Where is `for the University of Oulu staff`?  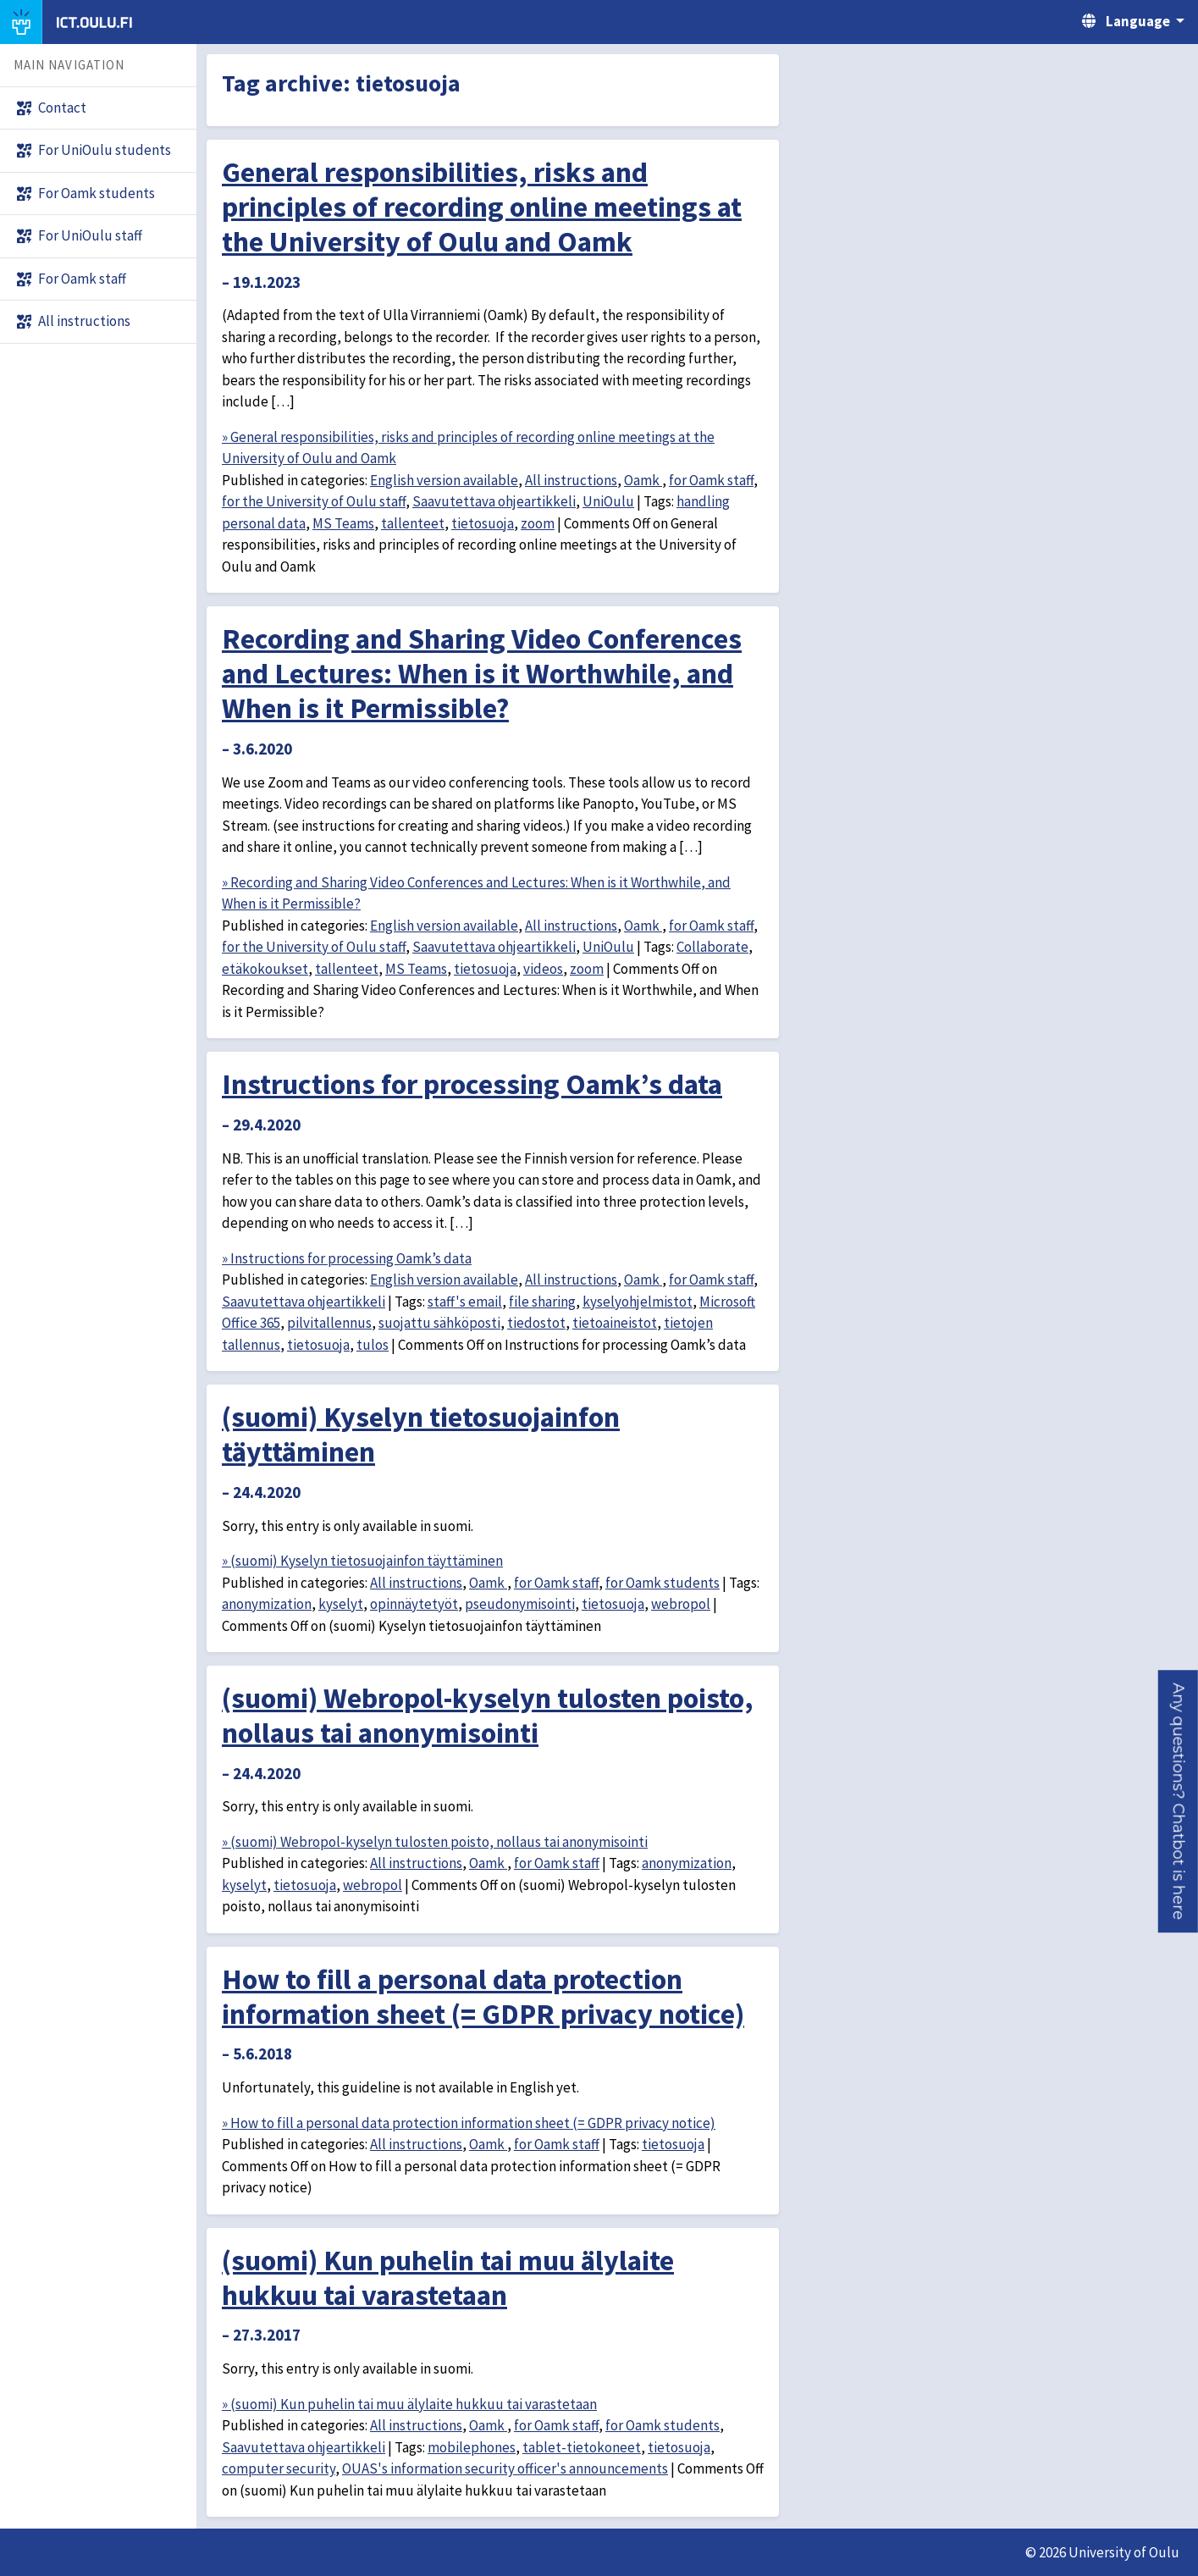 for the University of Oulu staff is located at coordinates (314, 501).